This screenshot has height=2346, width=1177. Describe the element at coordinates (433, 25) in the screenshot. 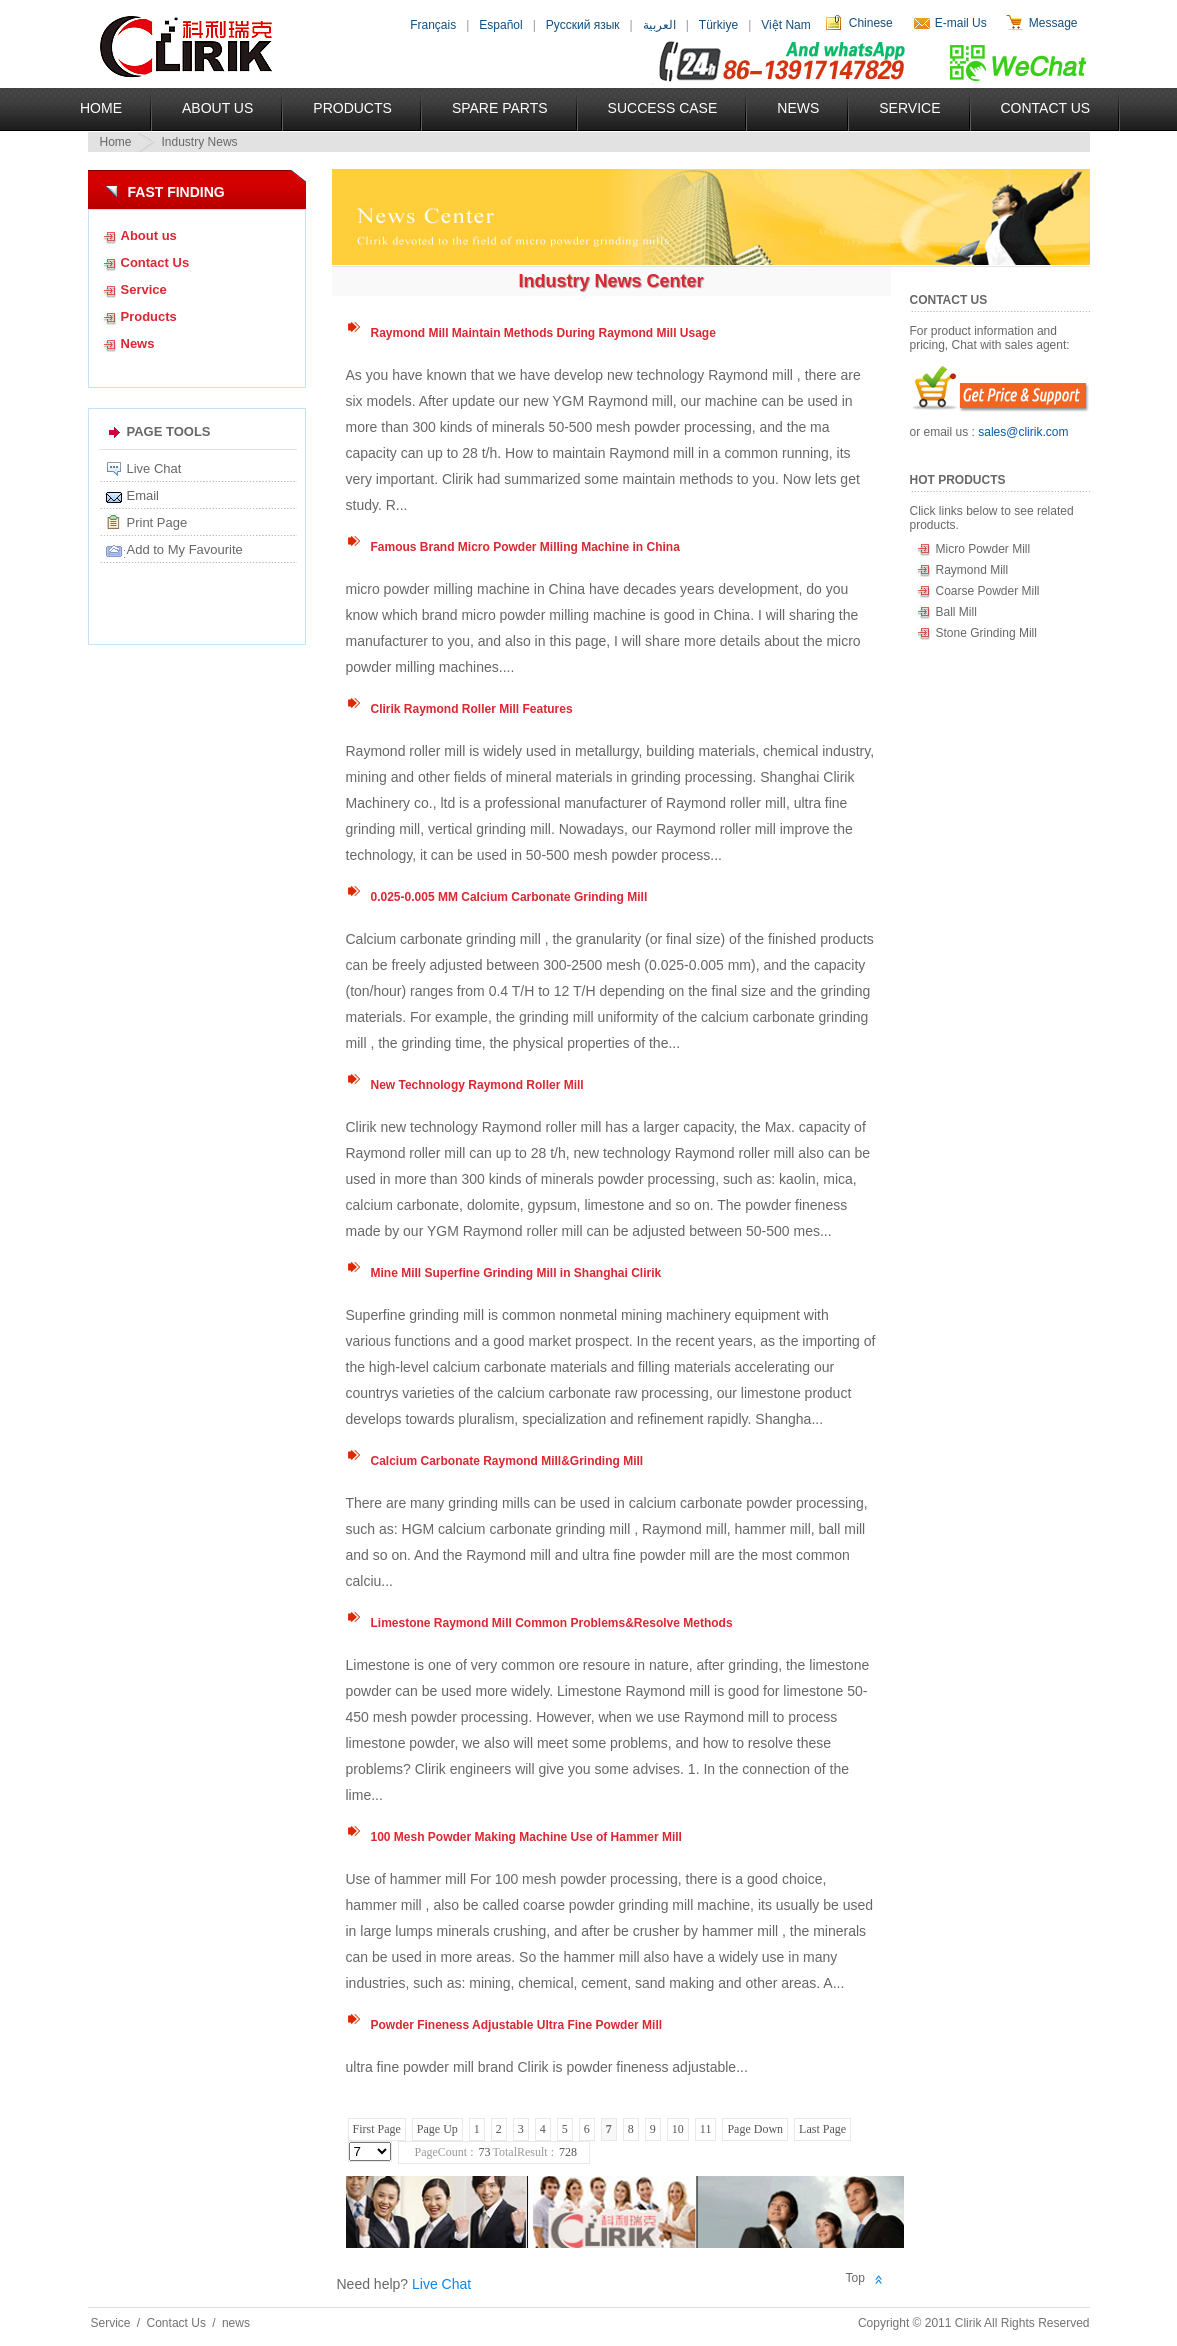

I see `Français` at that location.